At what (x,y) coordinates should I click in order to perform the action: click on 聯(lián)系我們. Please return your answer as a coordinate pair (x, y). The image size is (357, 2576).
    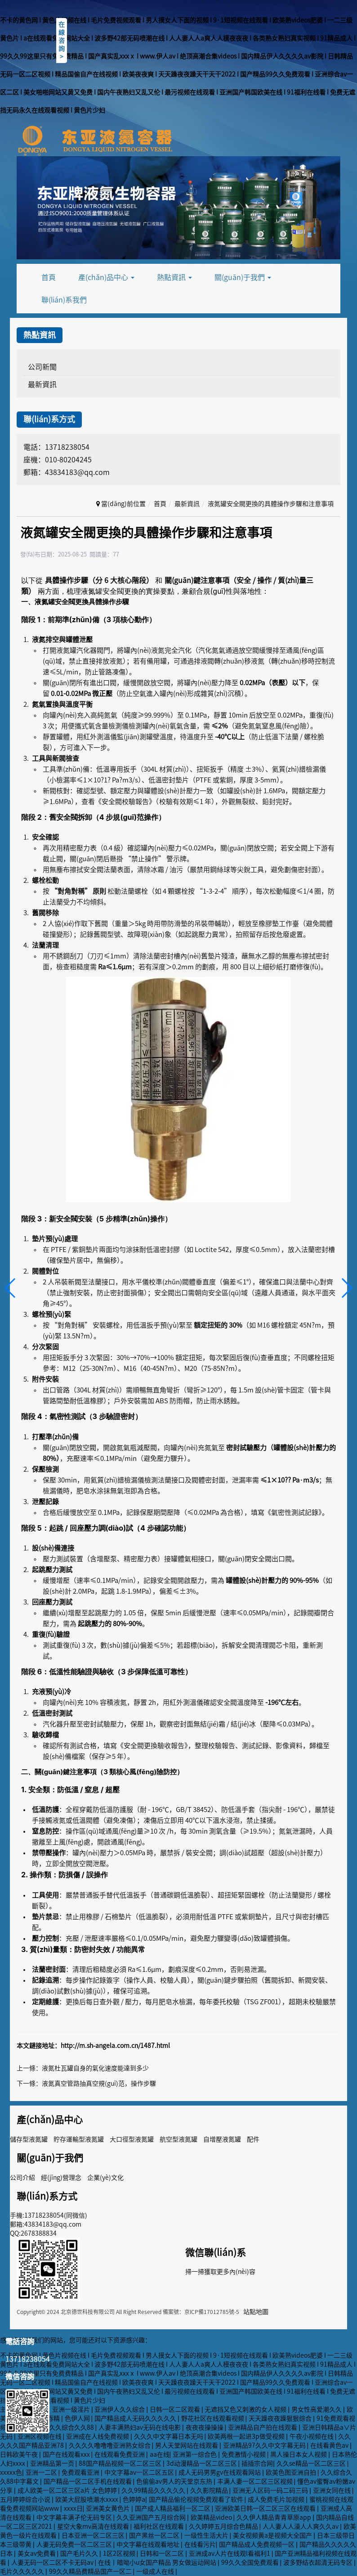
    Looking at the image, I should click on (64, 299).